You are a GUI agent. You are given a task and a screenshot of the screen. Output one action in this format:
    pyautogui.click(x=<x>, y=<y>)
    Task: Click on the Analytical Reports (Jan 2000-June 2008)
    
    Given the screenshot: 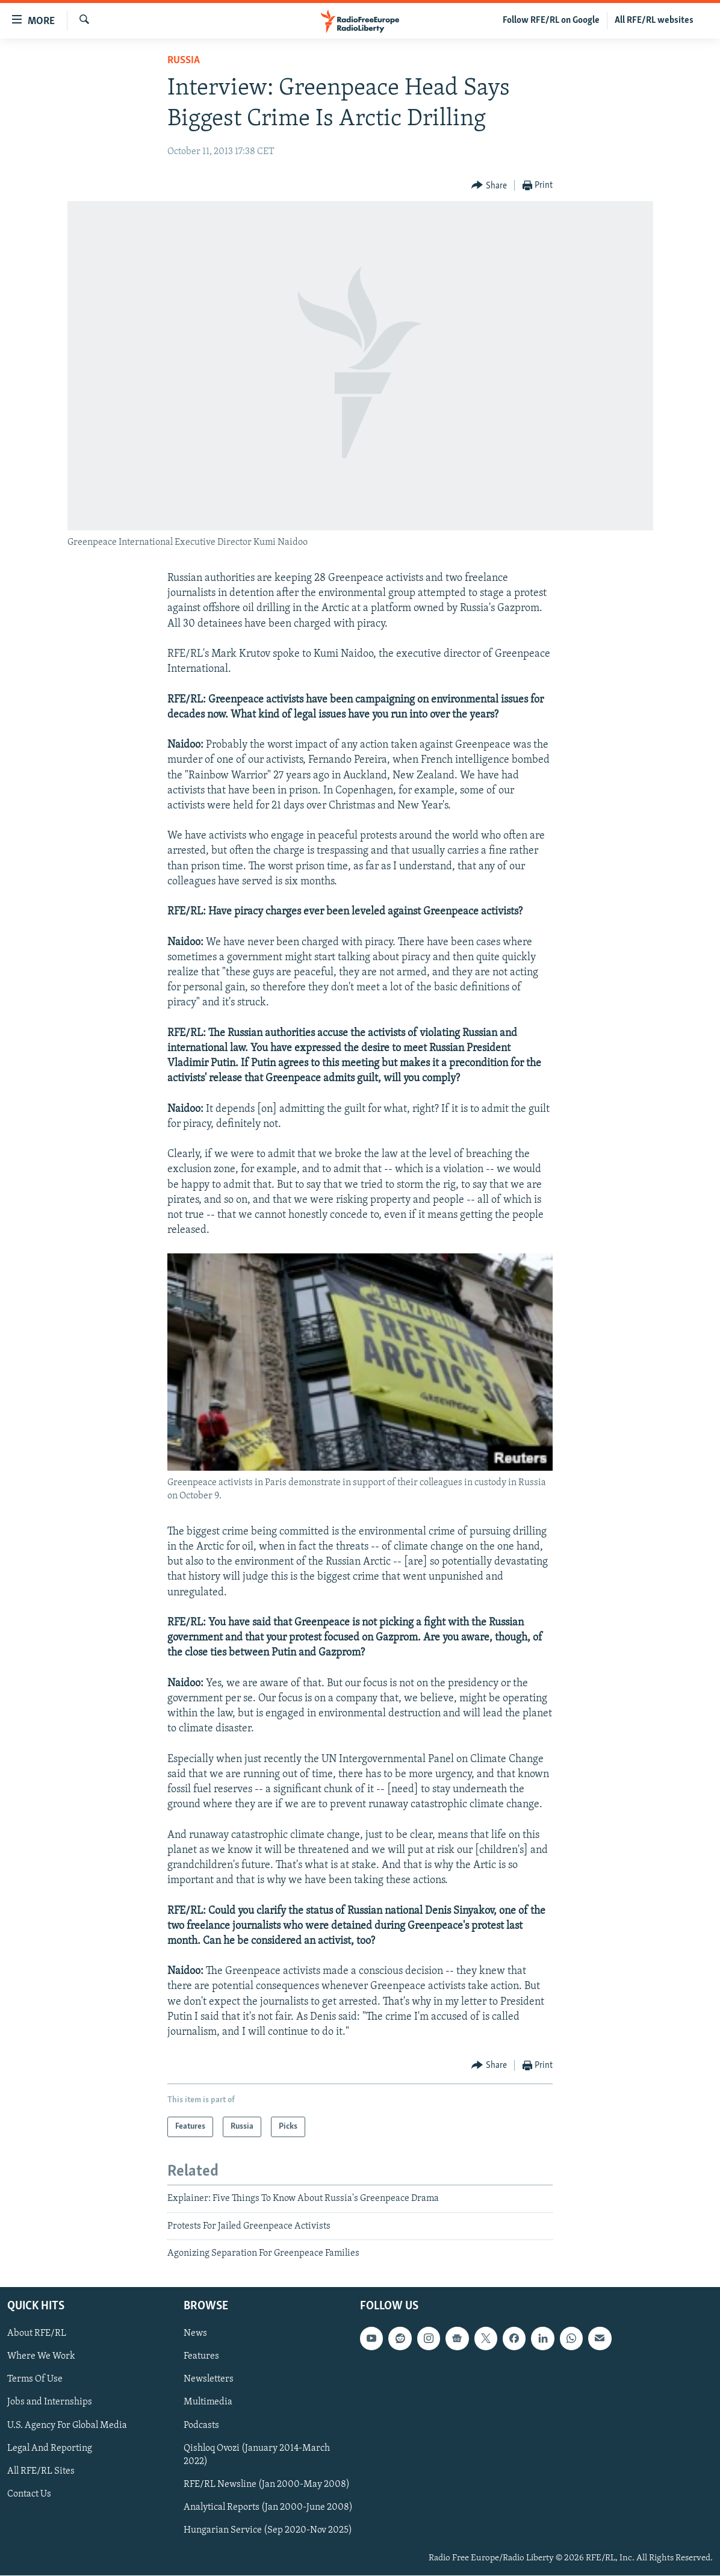 What is the action you would take?
    pyautogui.click(x=268, y=2507)
    